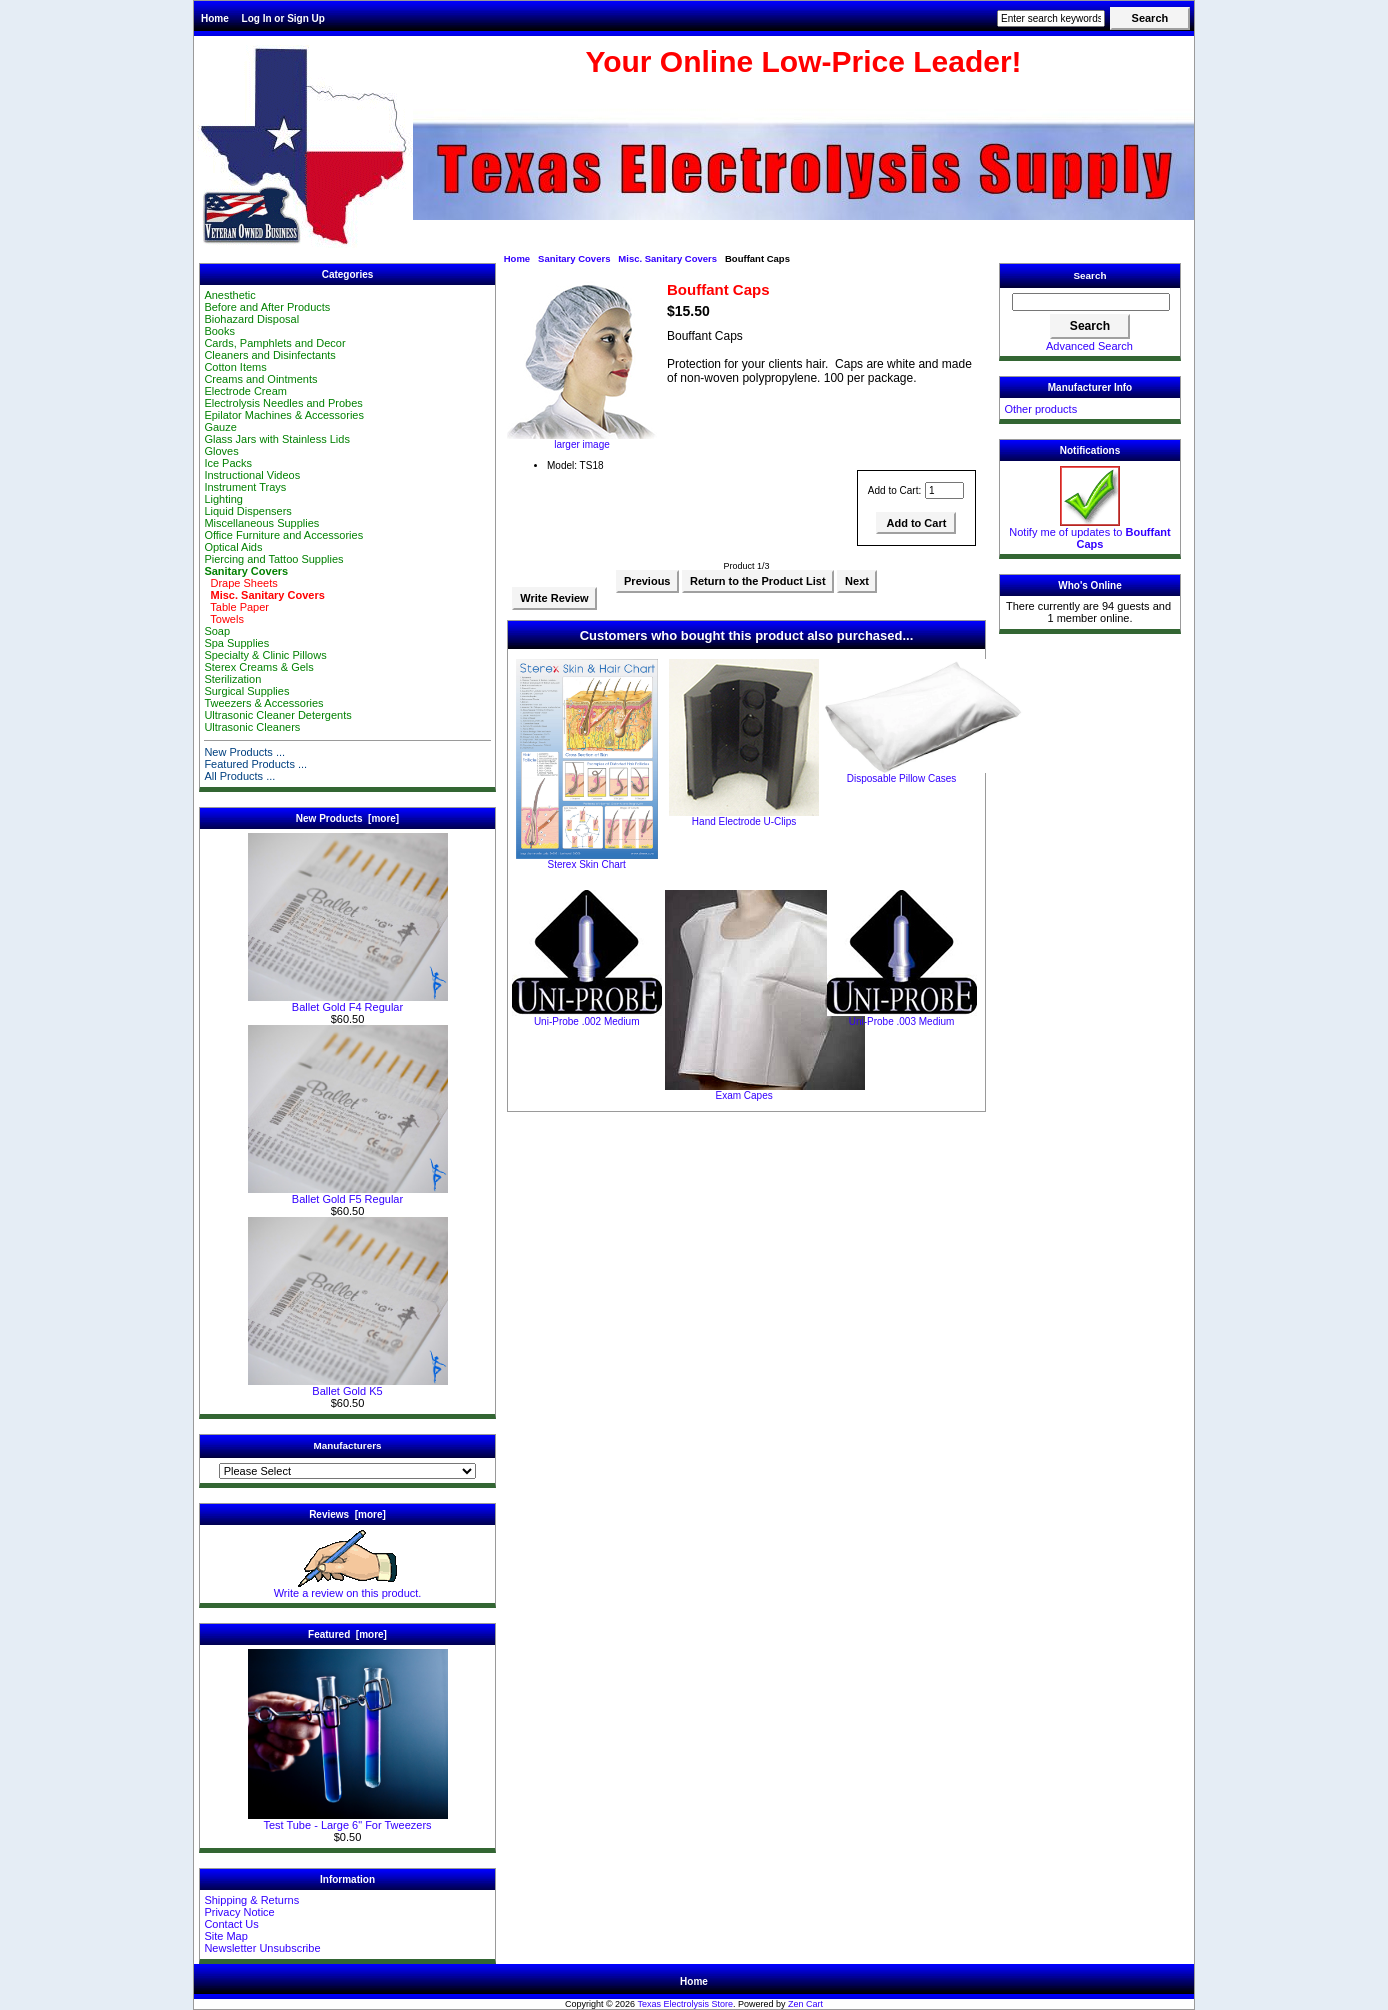 This screenshot has height=2010, width=1388. Describe the element at coordinates (685, 2004) in the screenshot. I see `Texas Electrolysis Store` at that location.